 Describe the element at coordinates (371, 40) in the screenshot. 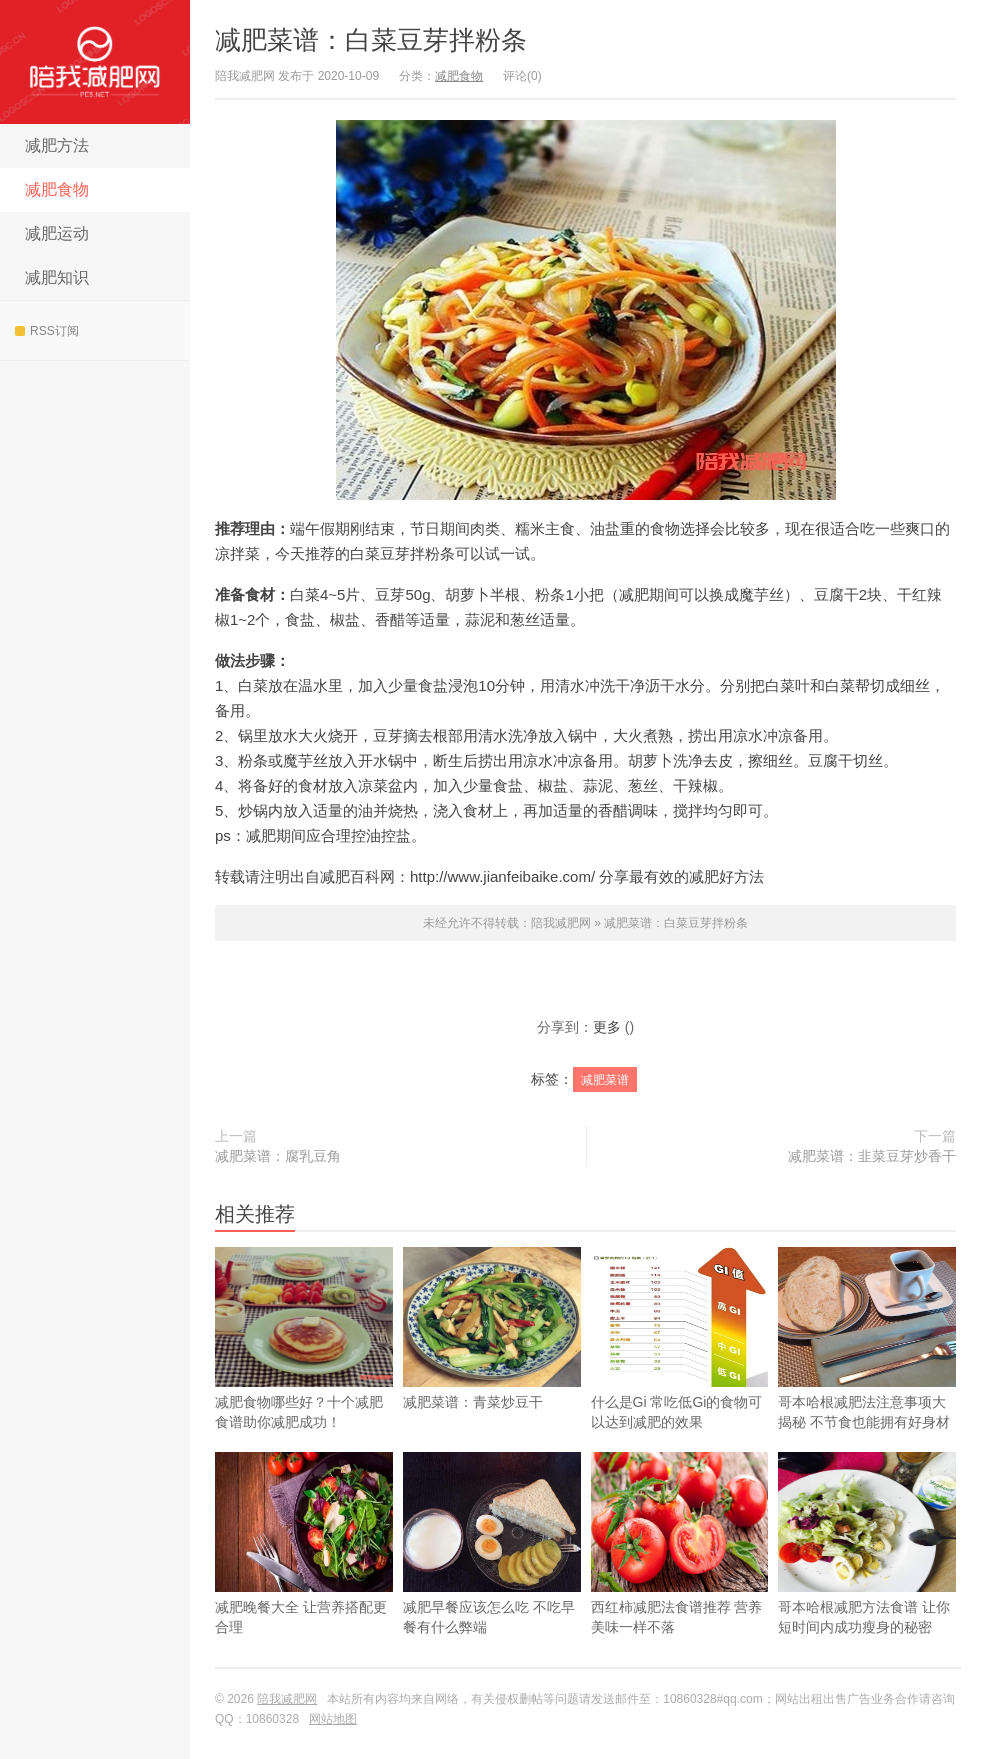

I see `减肥菜谱：白菜豆芽拌粉条` at that location.